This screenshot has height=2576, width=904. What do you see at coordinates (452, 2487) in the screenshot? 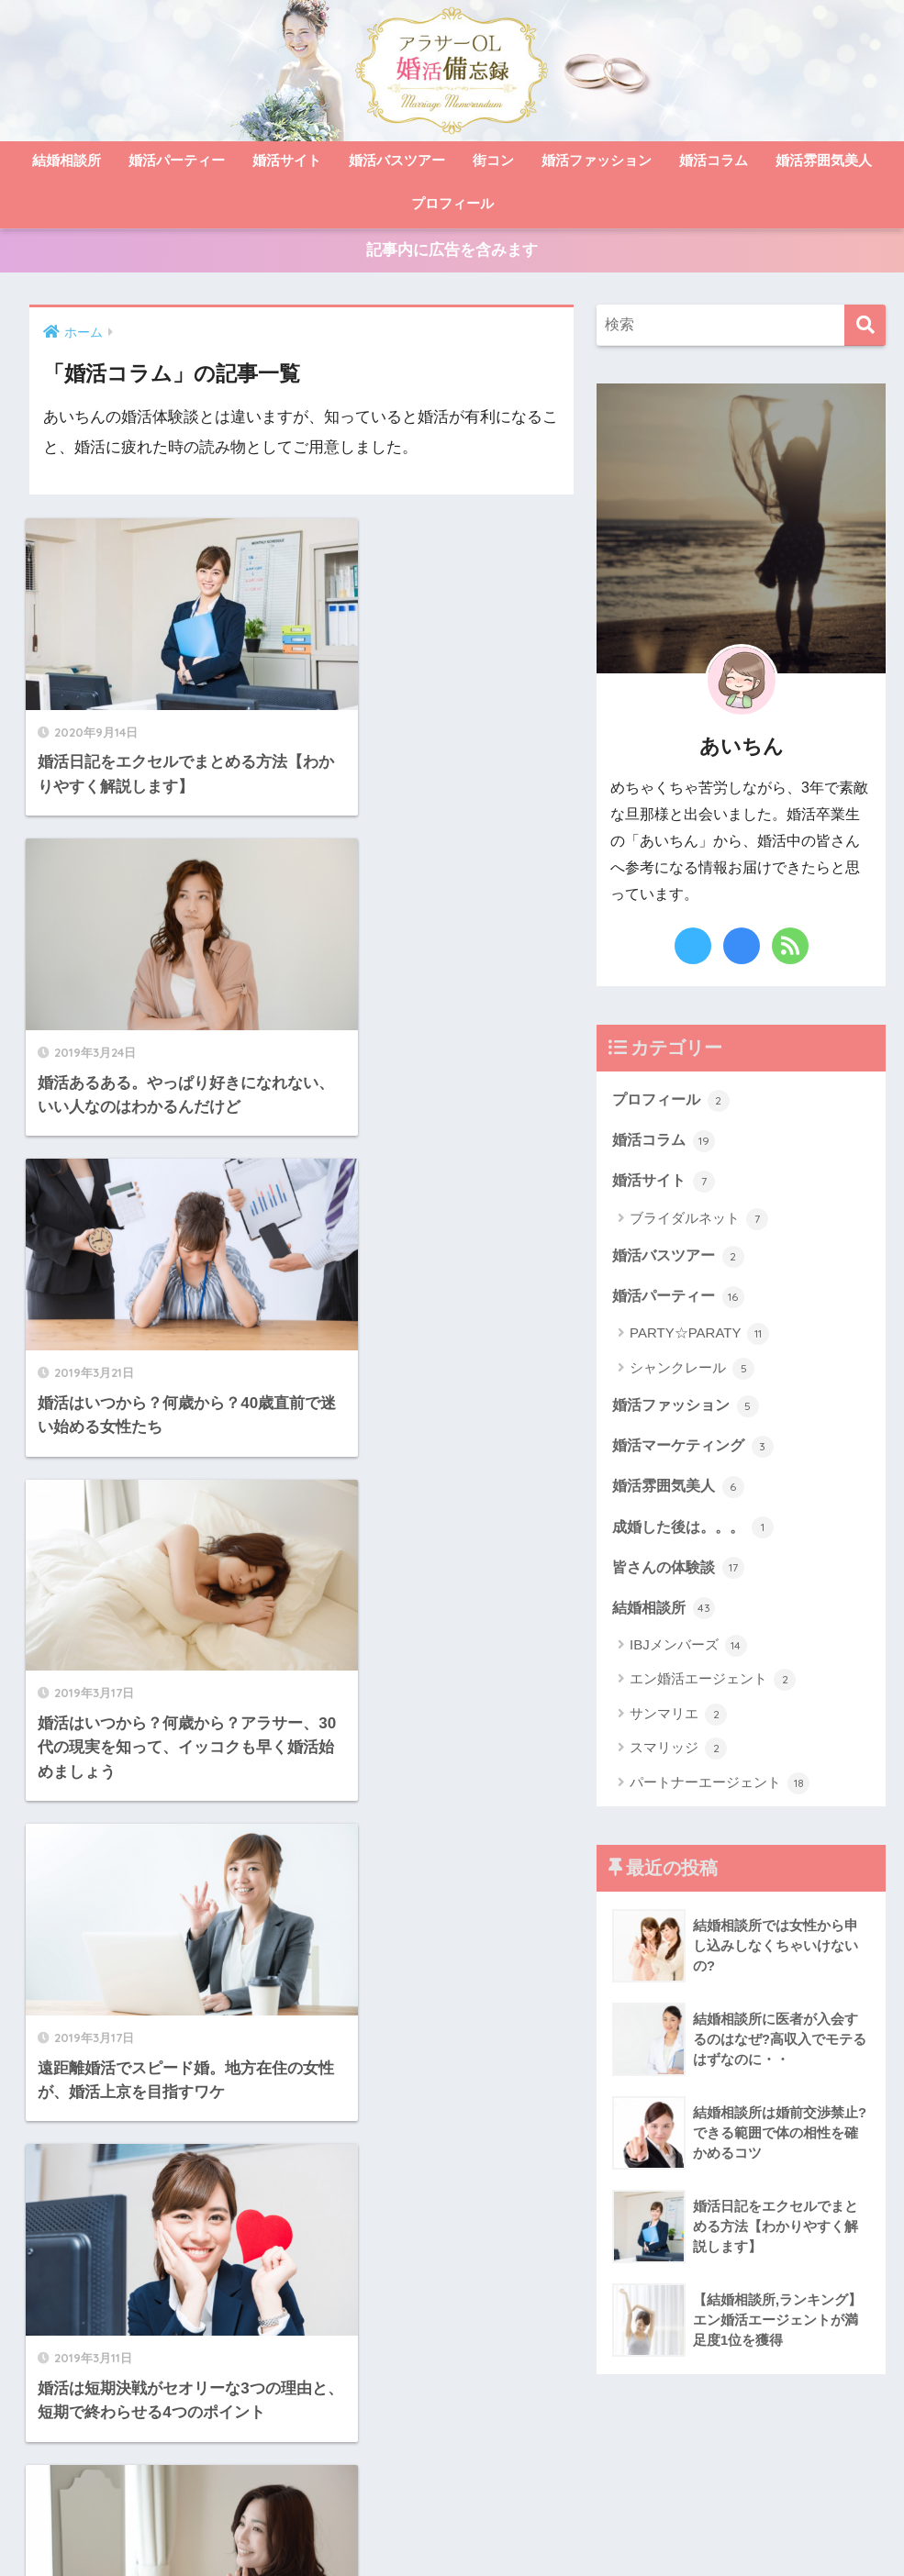
I see `HOME` at bounding box center [452, 2487].